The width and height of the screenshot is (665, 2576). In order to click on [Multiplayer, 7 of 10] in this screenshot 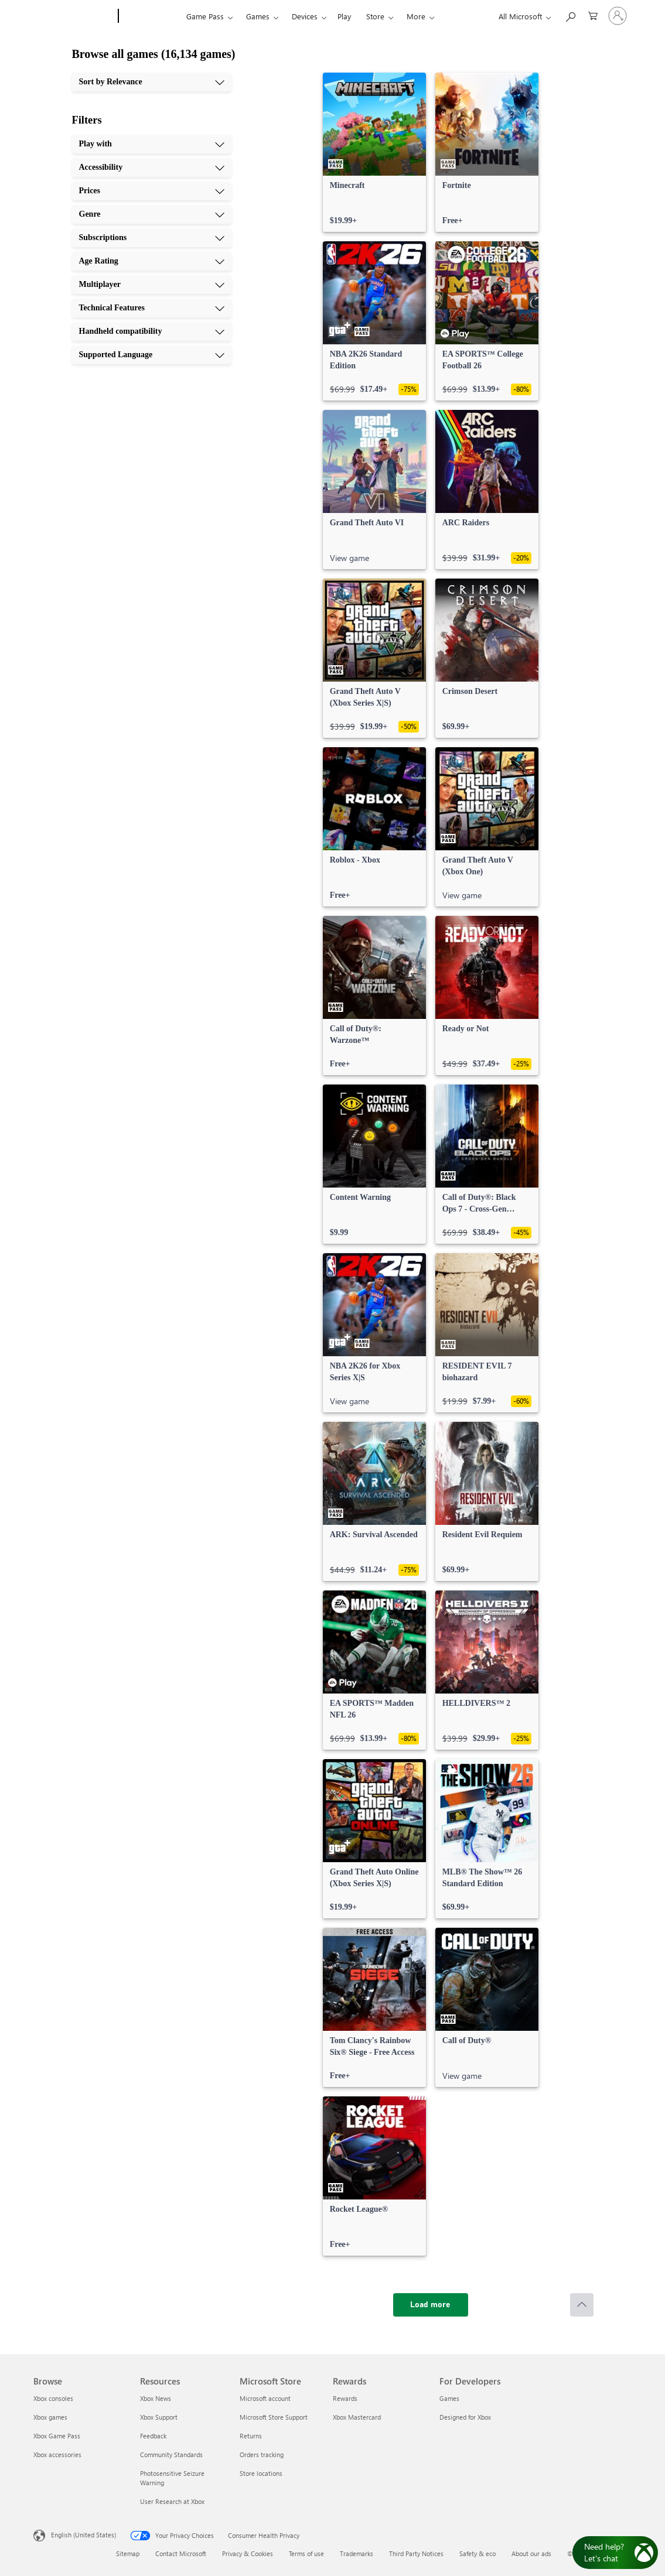, I will do `click(151, 284)`.